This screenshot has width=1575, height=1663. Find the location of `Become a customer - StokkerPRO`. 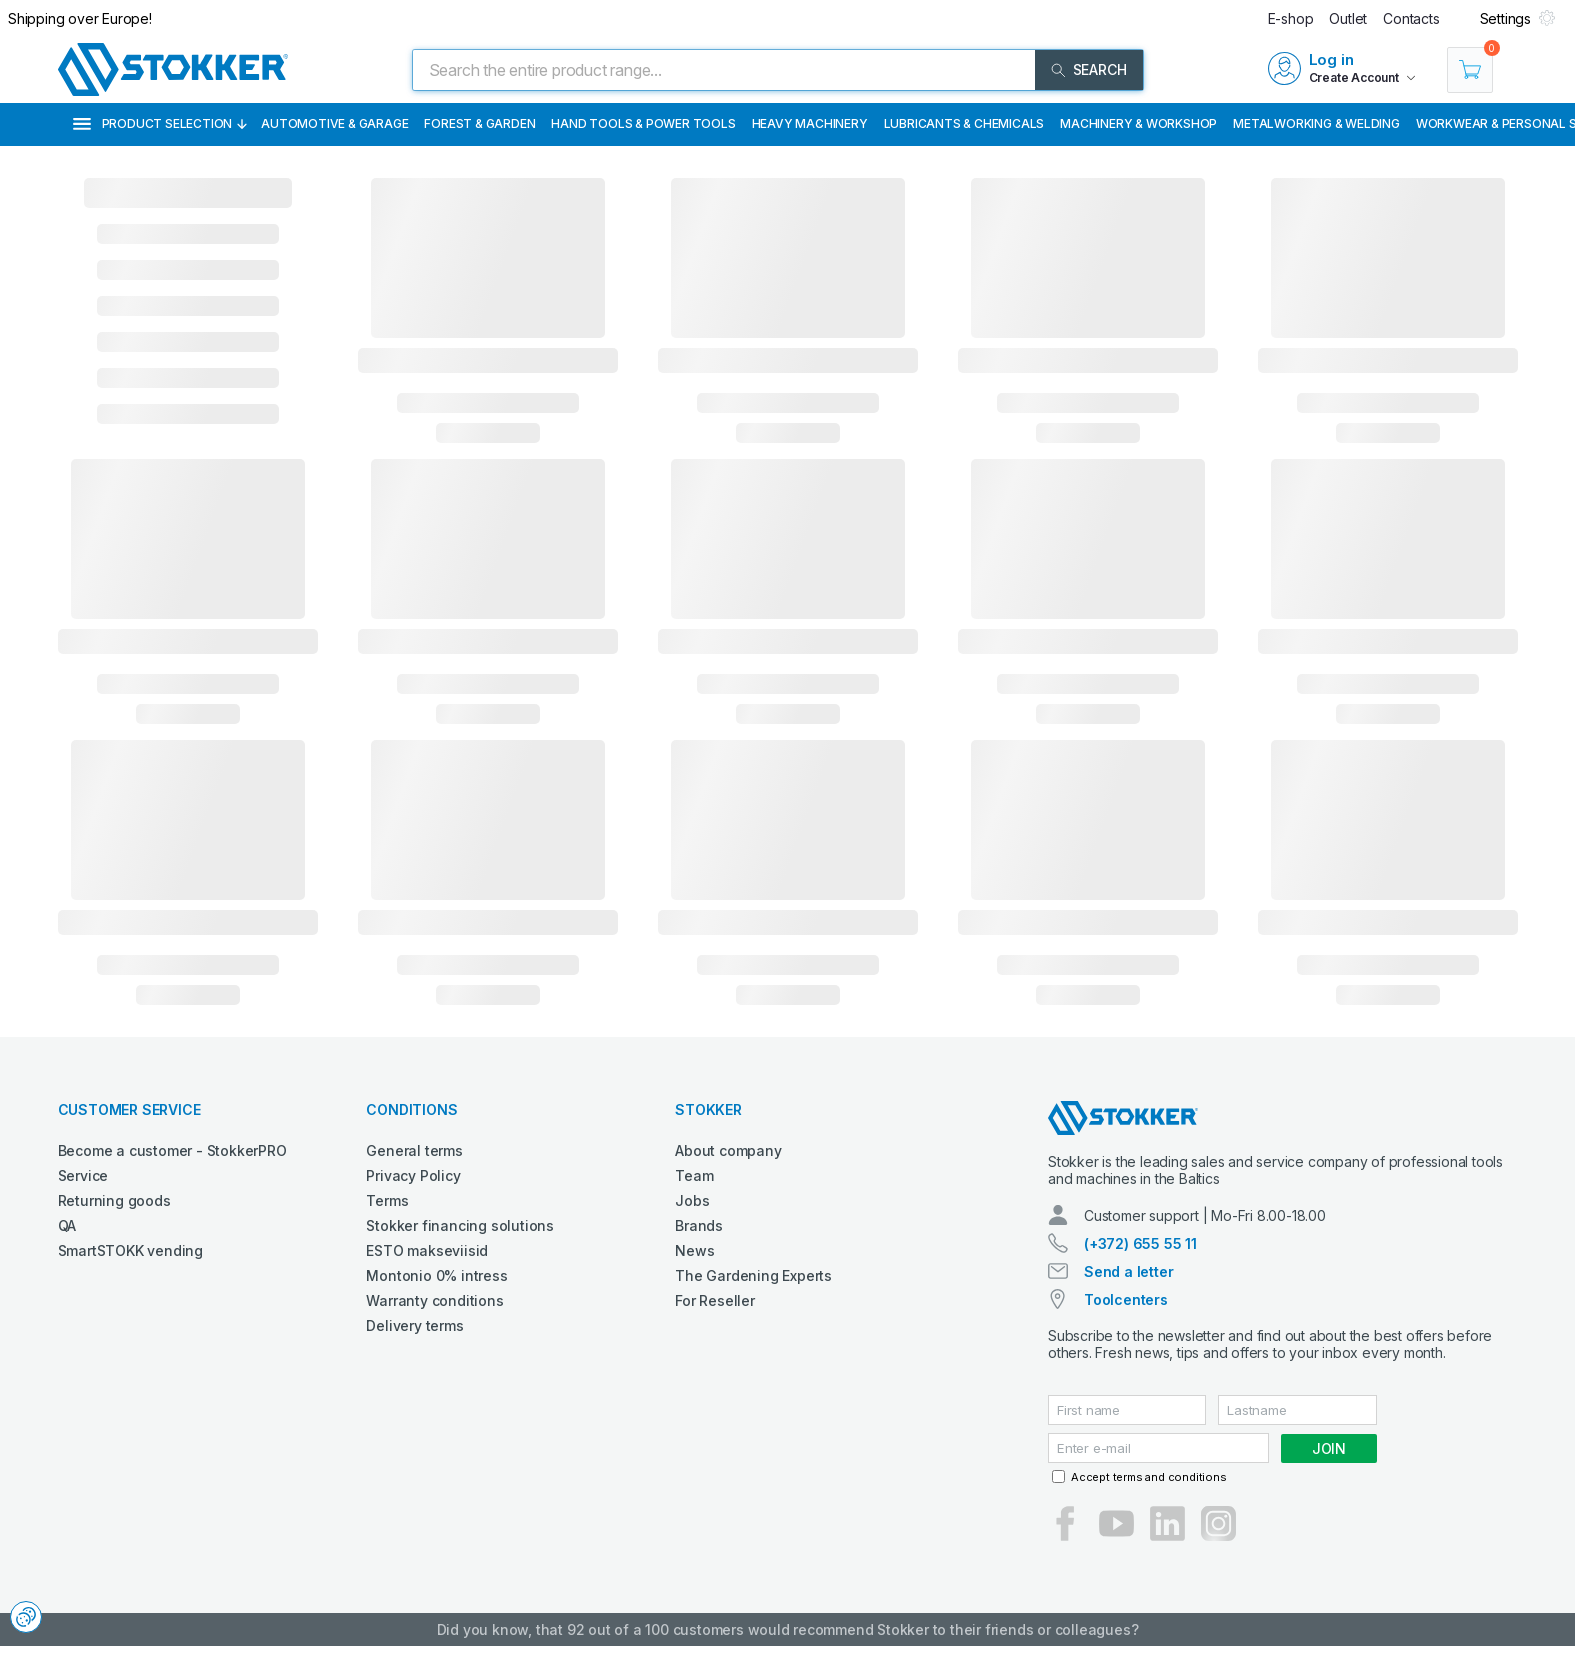

Become a customer - StokkerPRO is located at coordinates (172, 1150).